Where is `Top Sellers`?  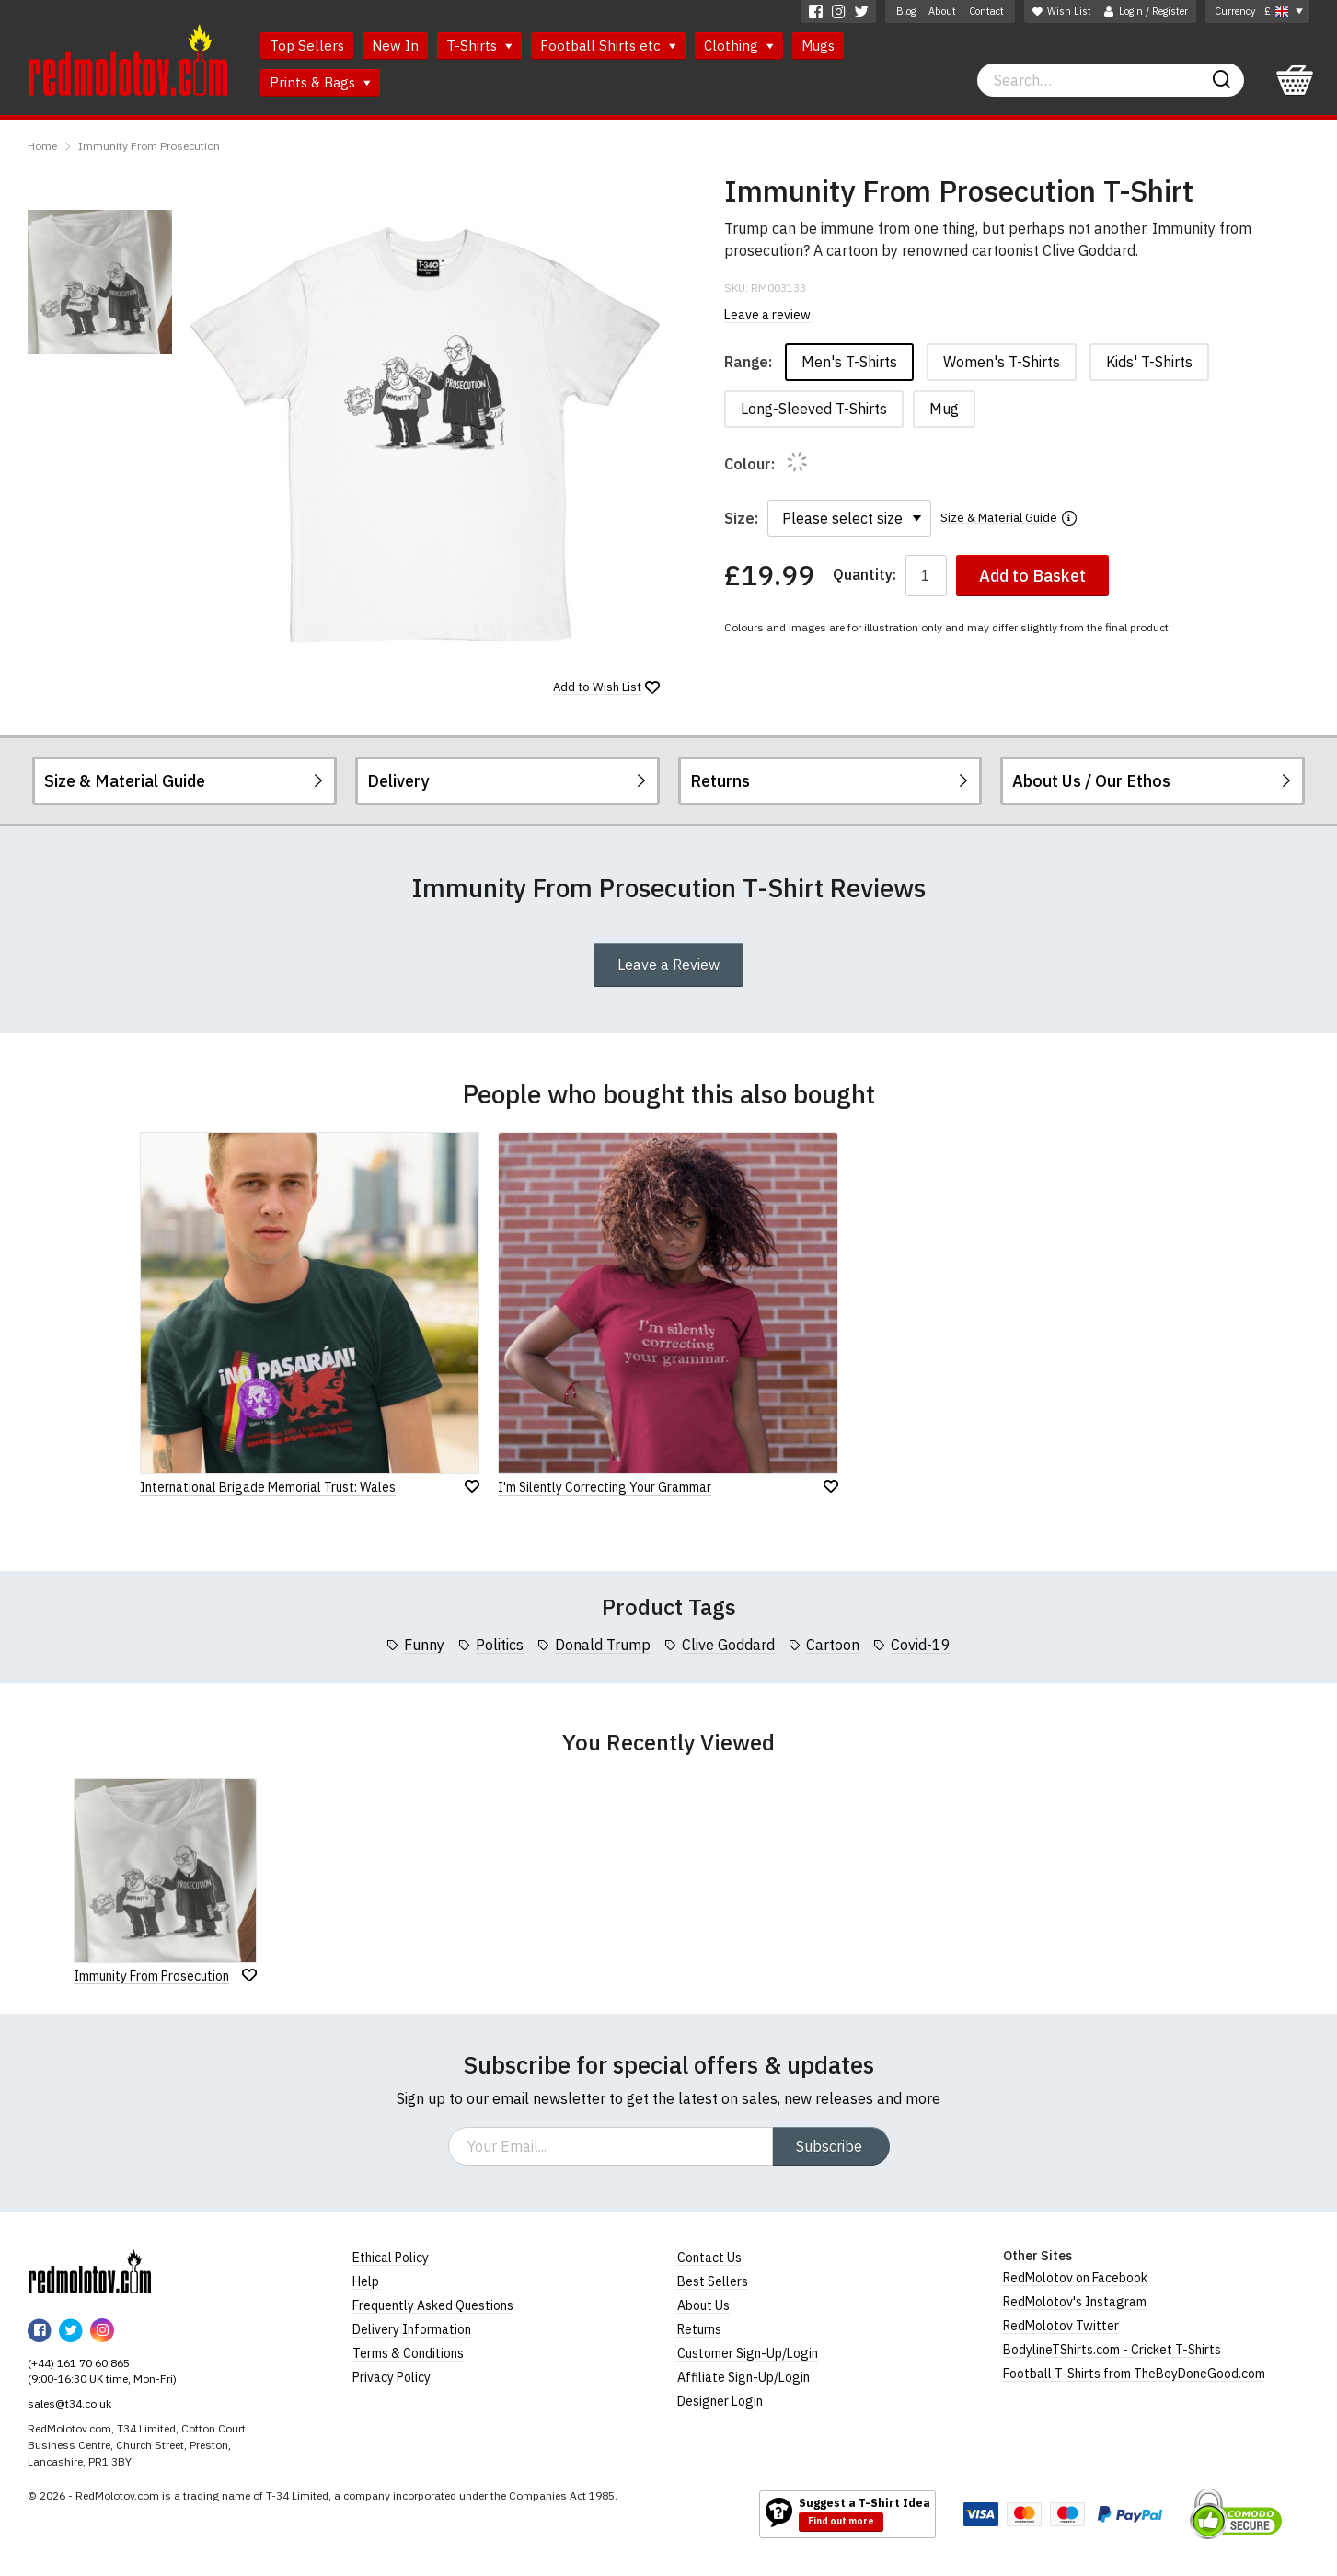 Top Sellers is located at coordinates (307, 45).